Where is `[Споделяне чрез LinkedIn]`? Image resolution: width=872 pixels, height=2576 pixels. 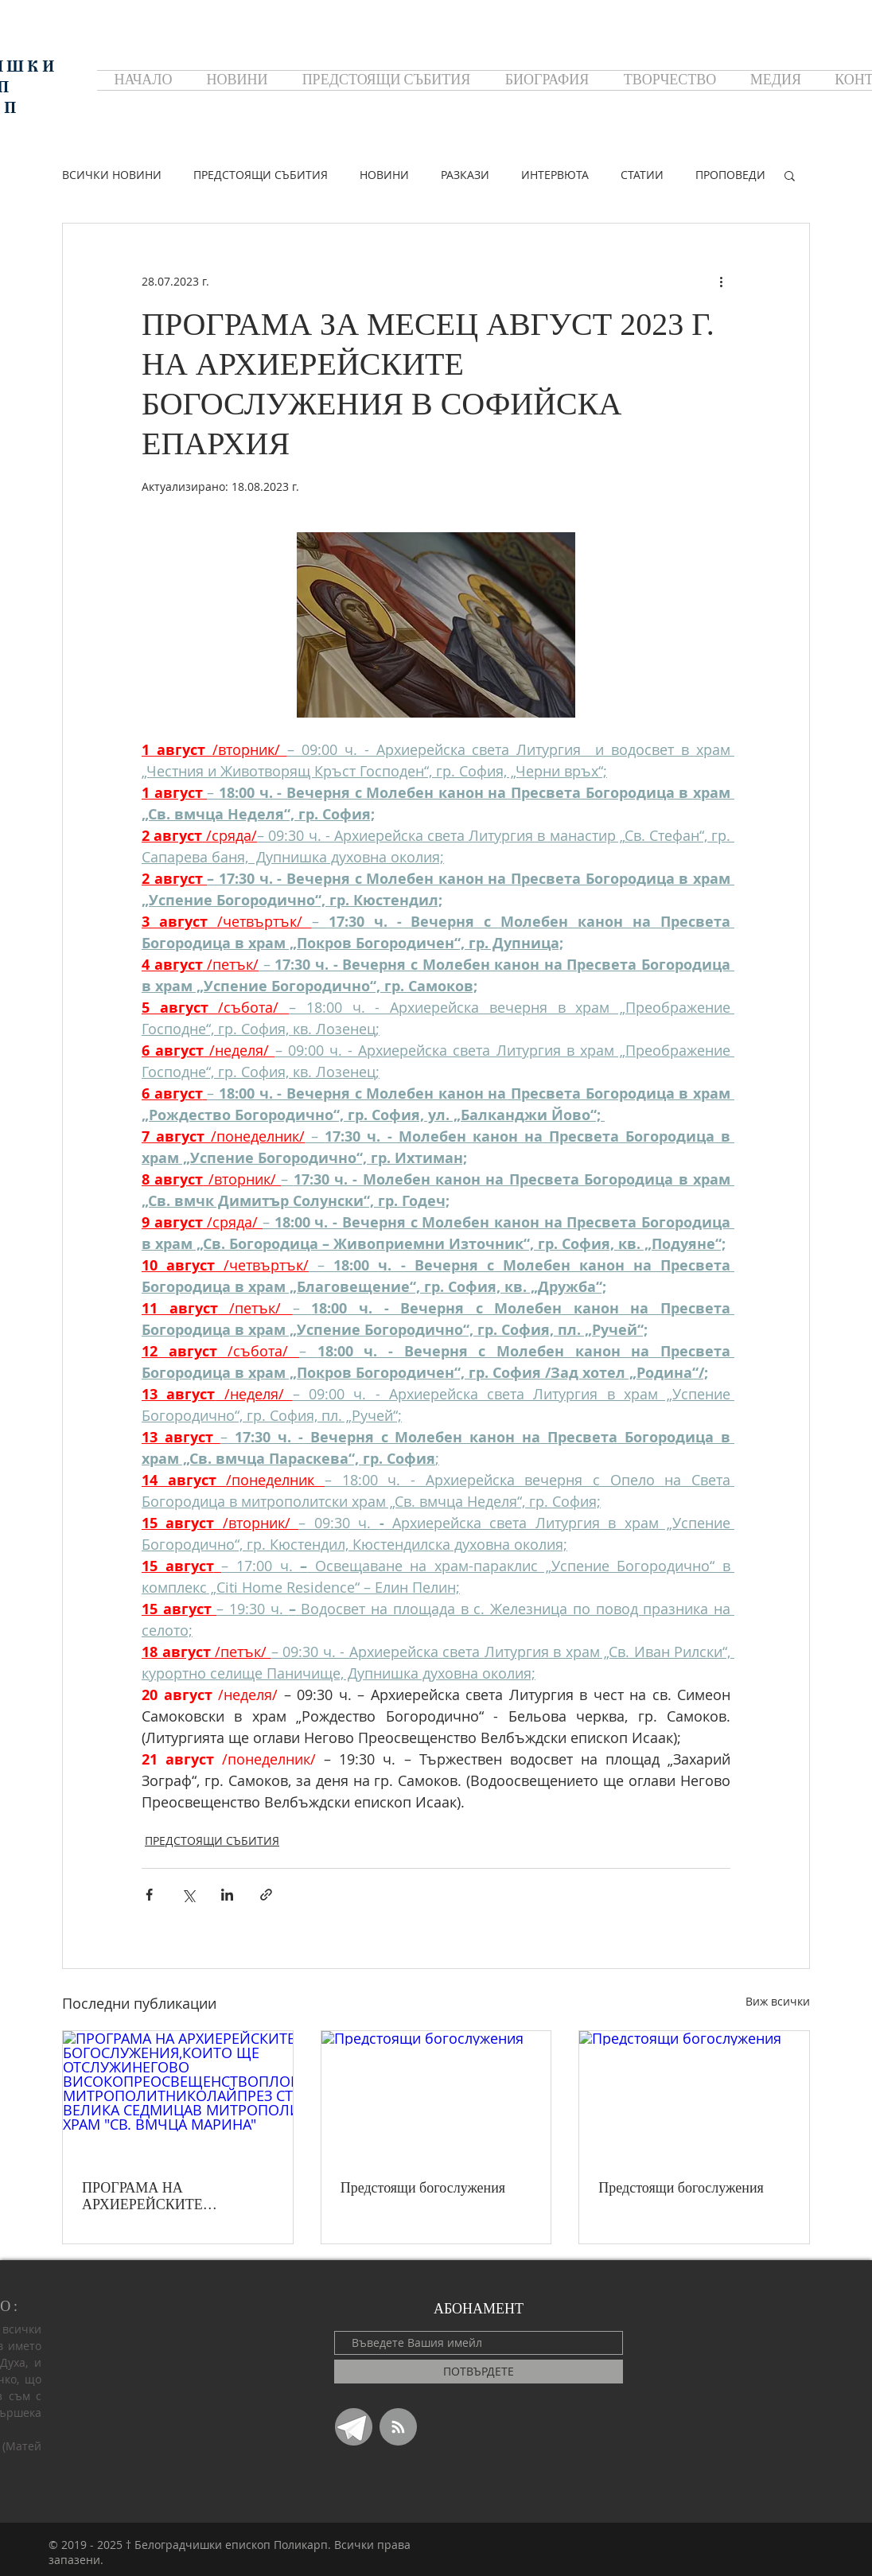 [Споделяне чрез LinkedIn] is located at coordinates (227, 1894).